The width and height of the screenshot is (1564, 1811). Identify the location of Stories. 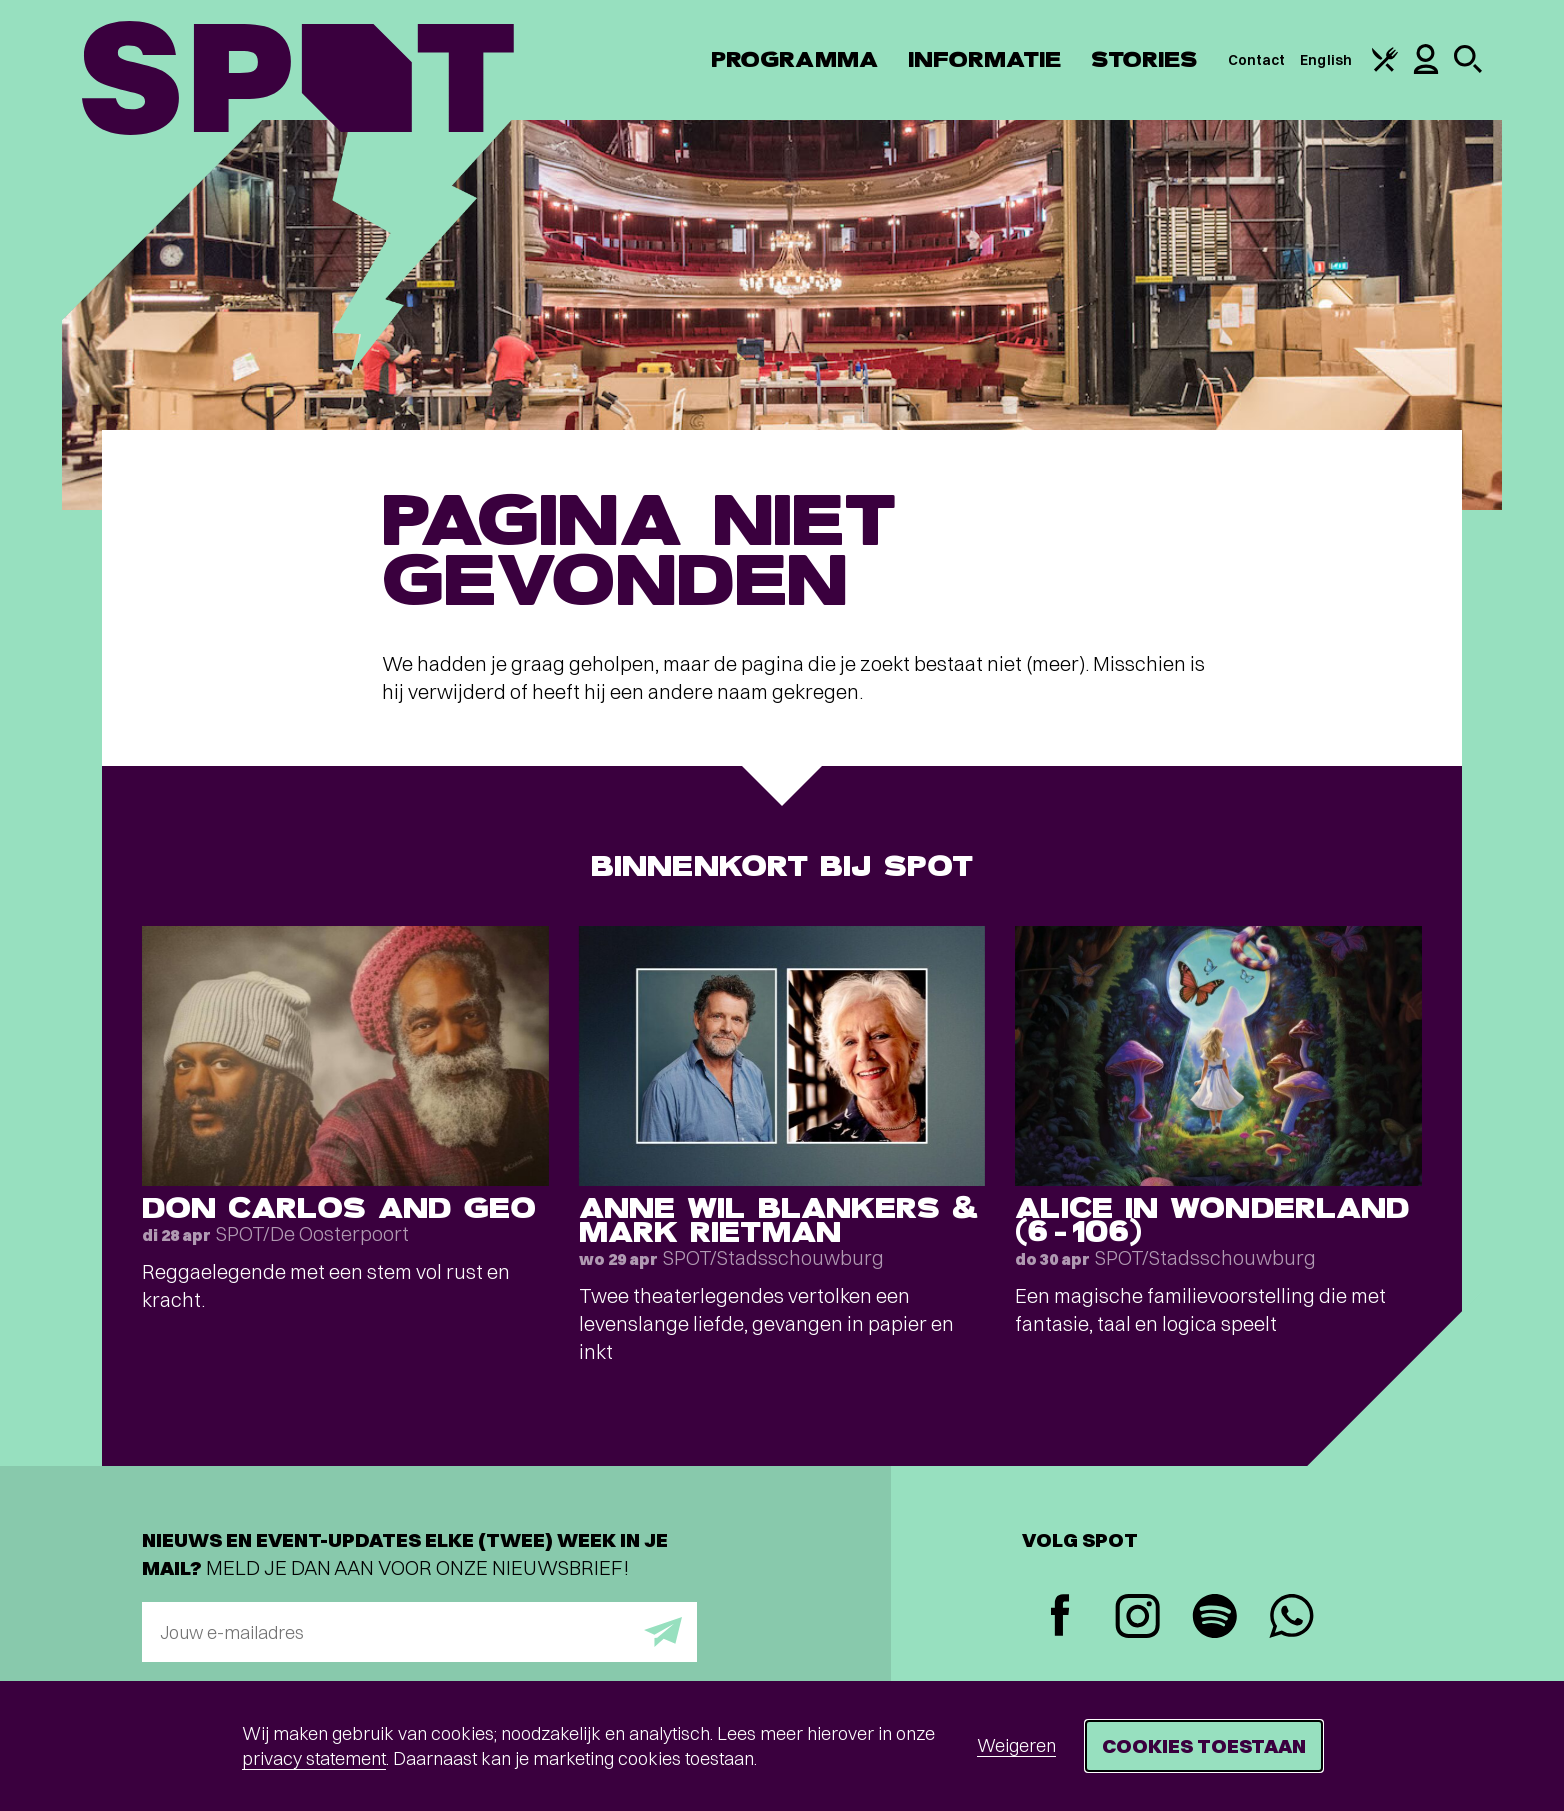
(1144, 59).